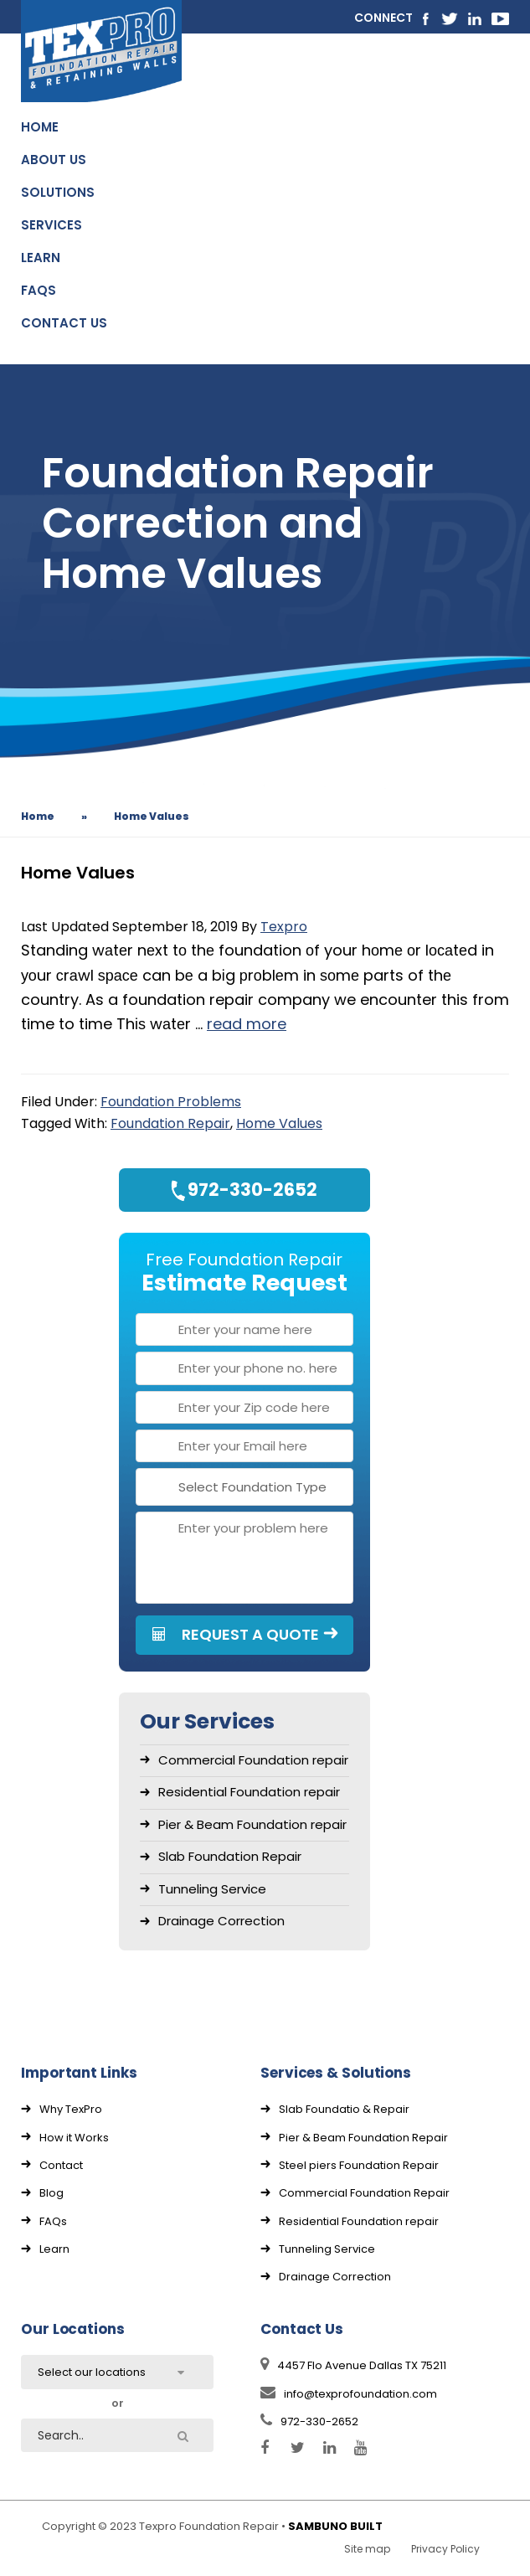 This screenshot has height=2576, width=530. I want to click on Foundation Repair, so click(170, 1123).